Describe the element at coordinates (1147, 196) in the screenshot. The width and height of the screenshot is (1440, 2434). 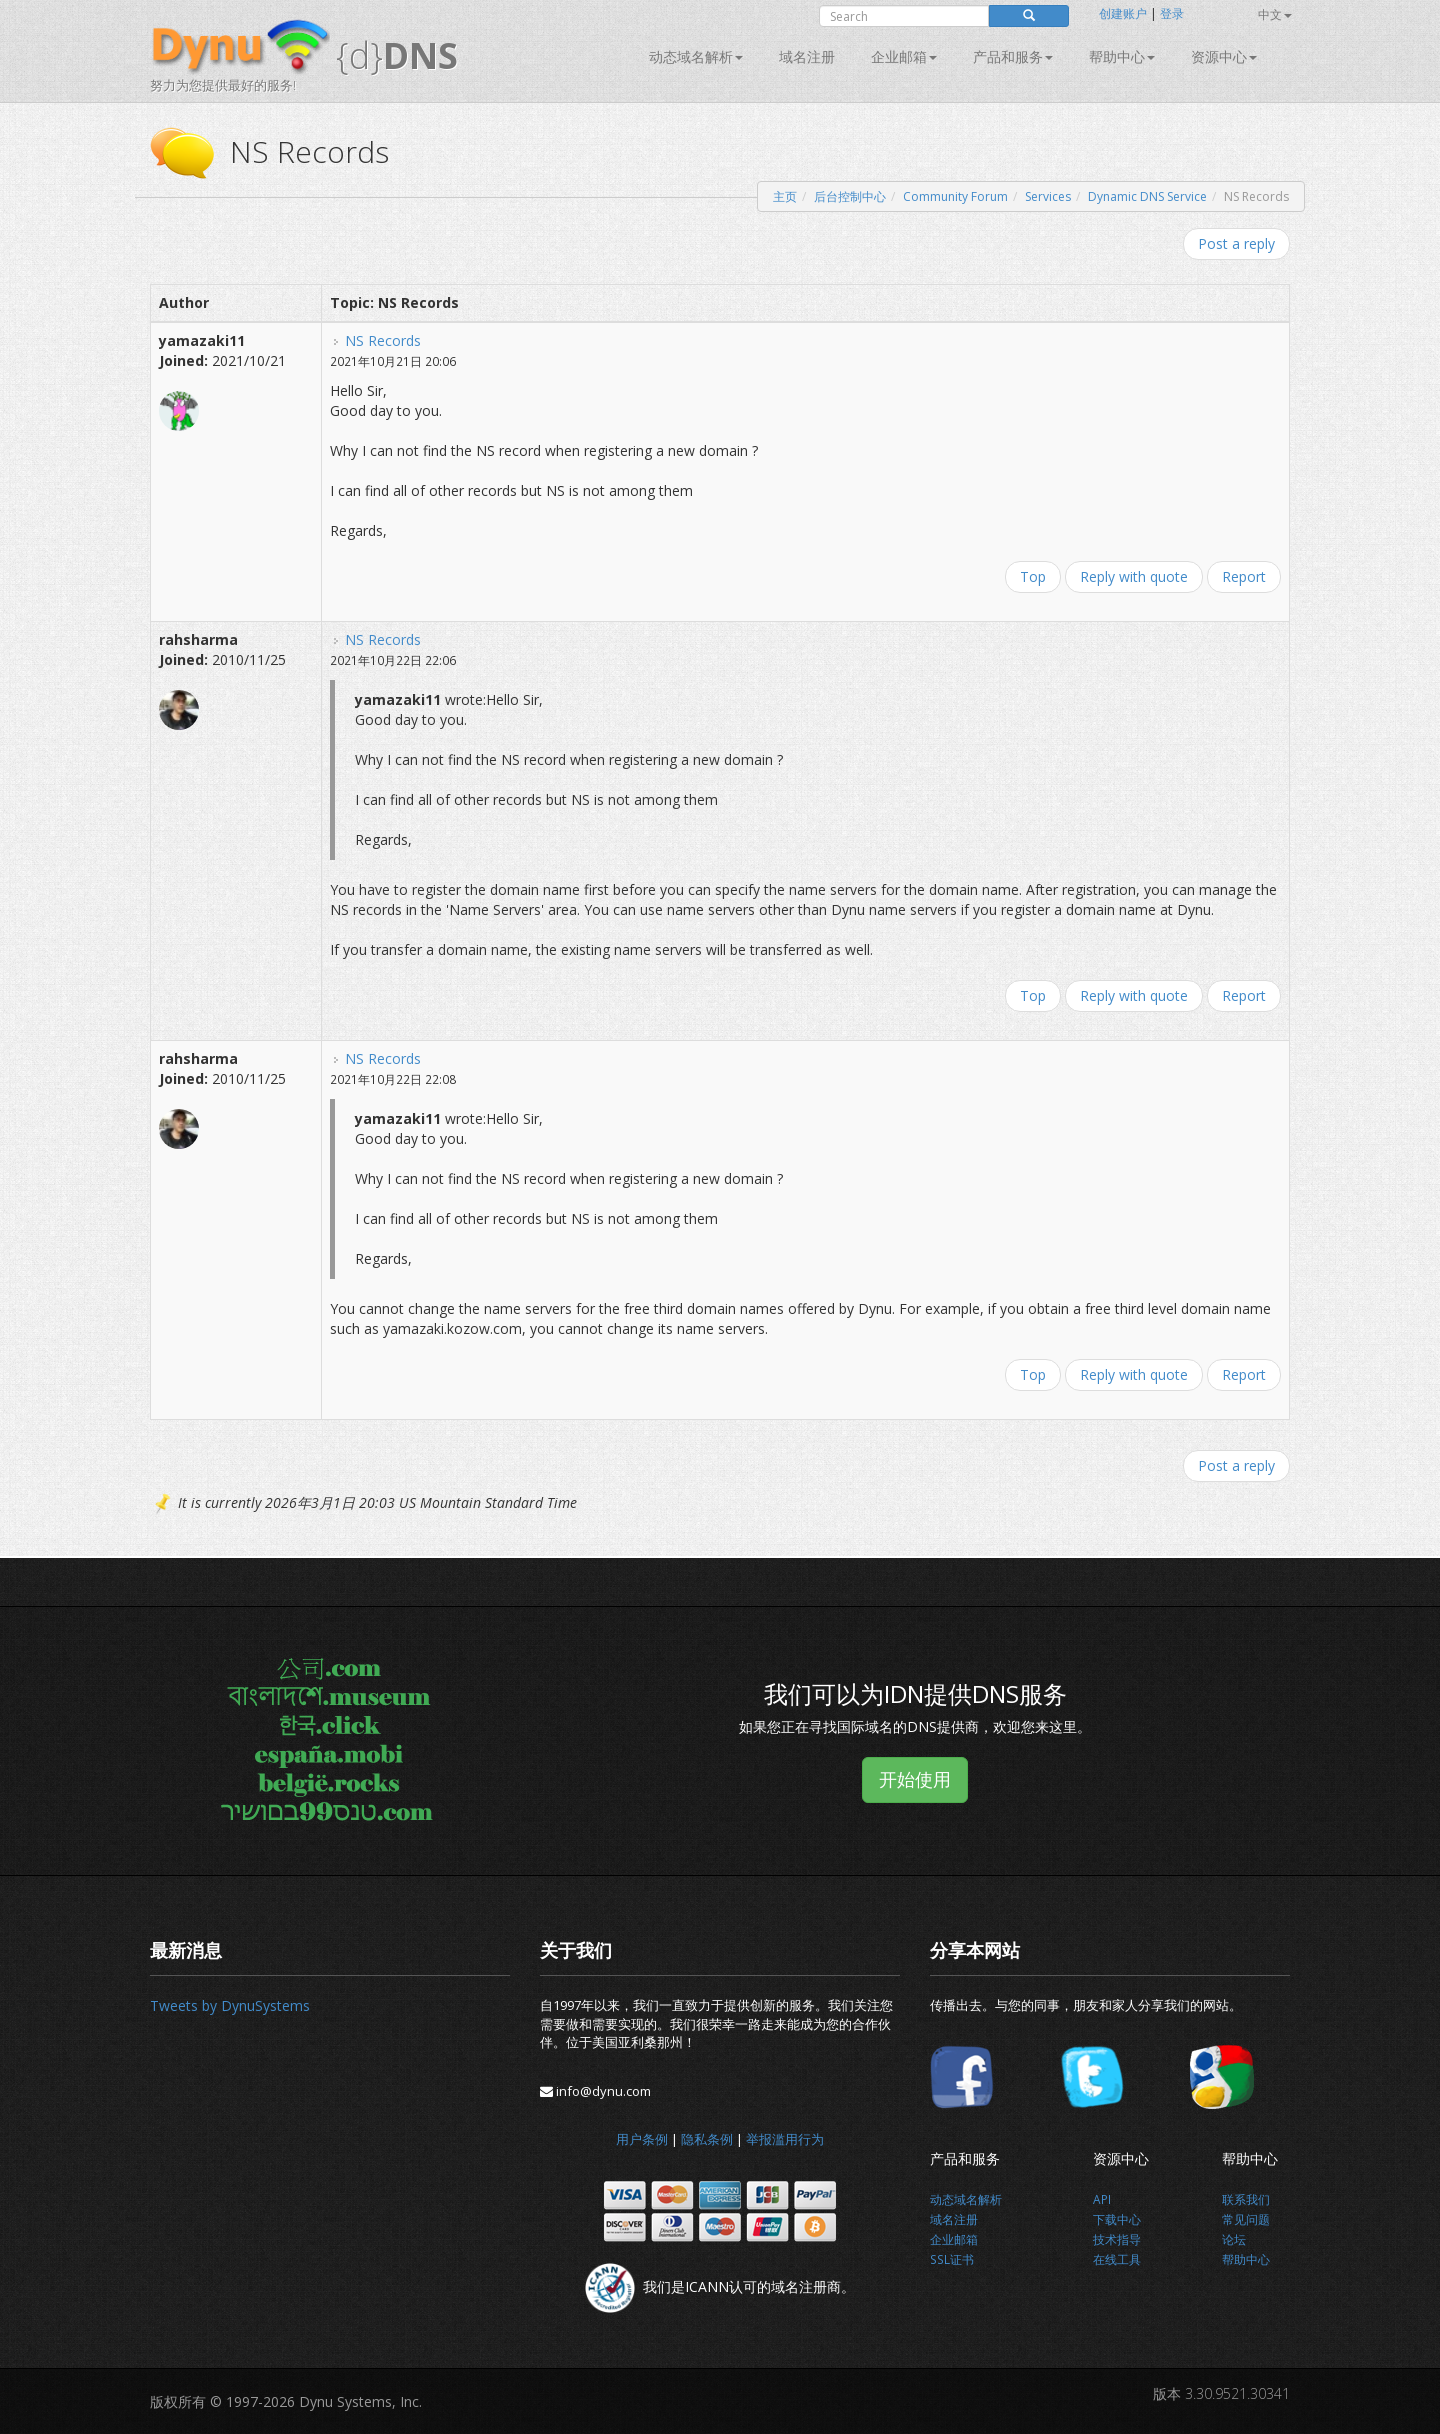
I see `Dynamic DNS Service` at that location.